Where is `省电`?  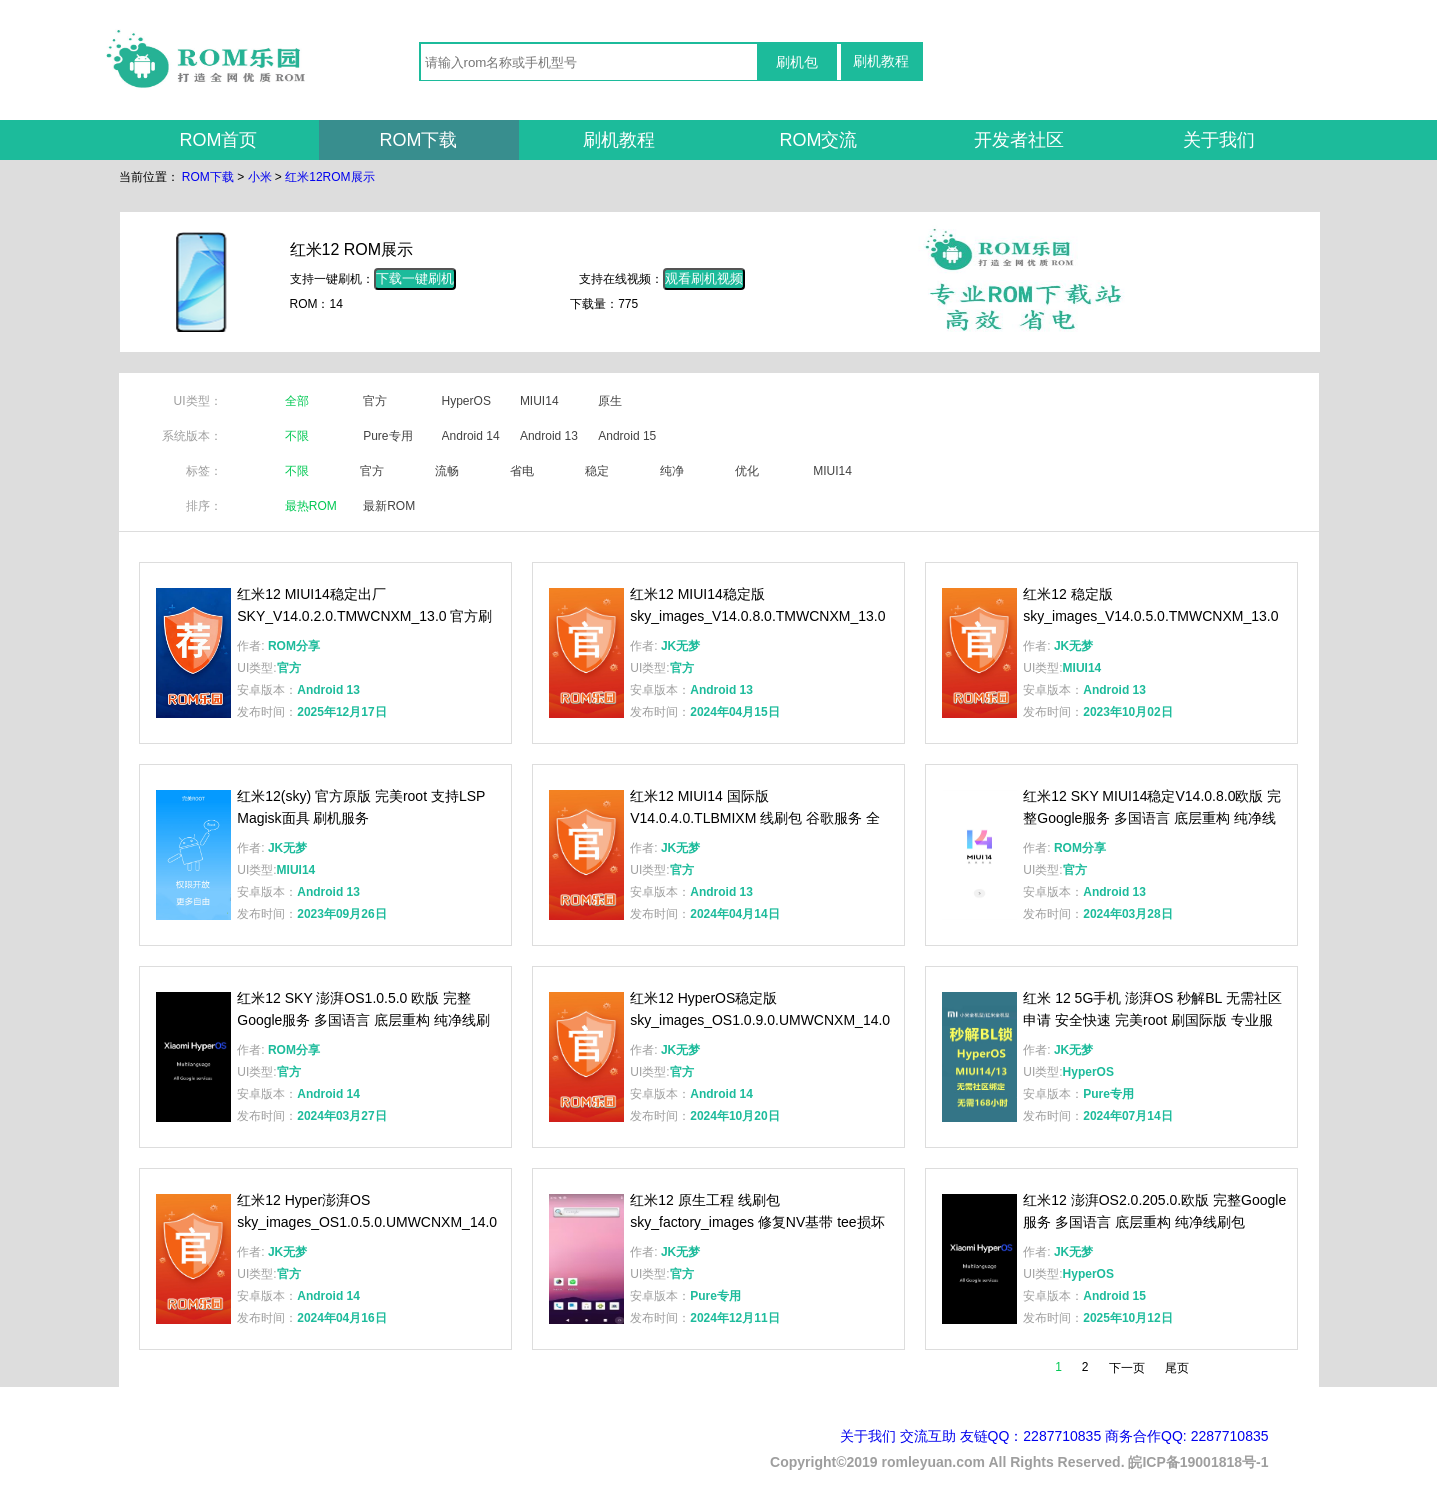
省电 is located at coordinates (522, 471).